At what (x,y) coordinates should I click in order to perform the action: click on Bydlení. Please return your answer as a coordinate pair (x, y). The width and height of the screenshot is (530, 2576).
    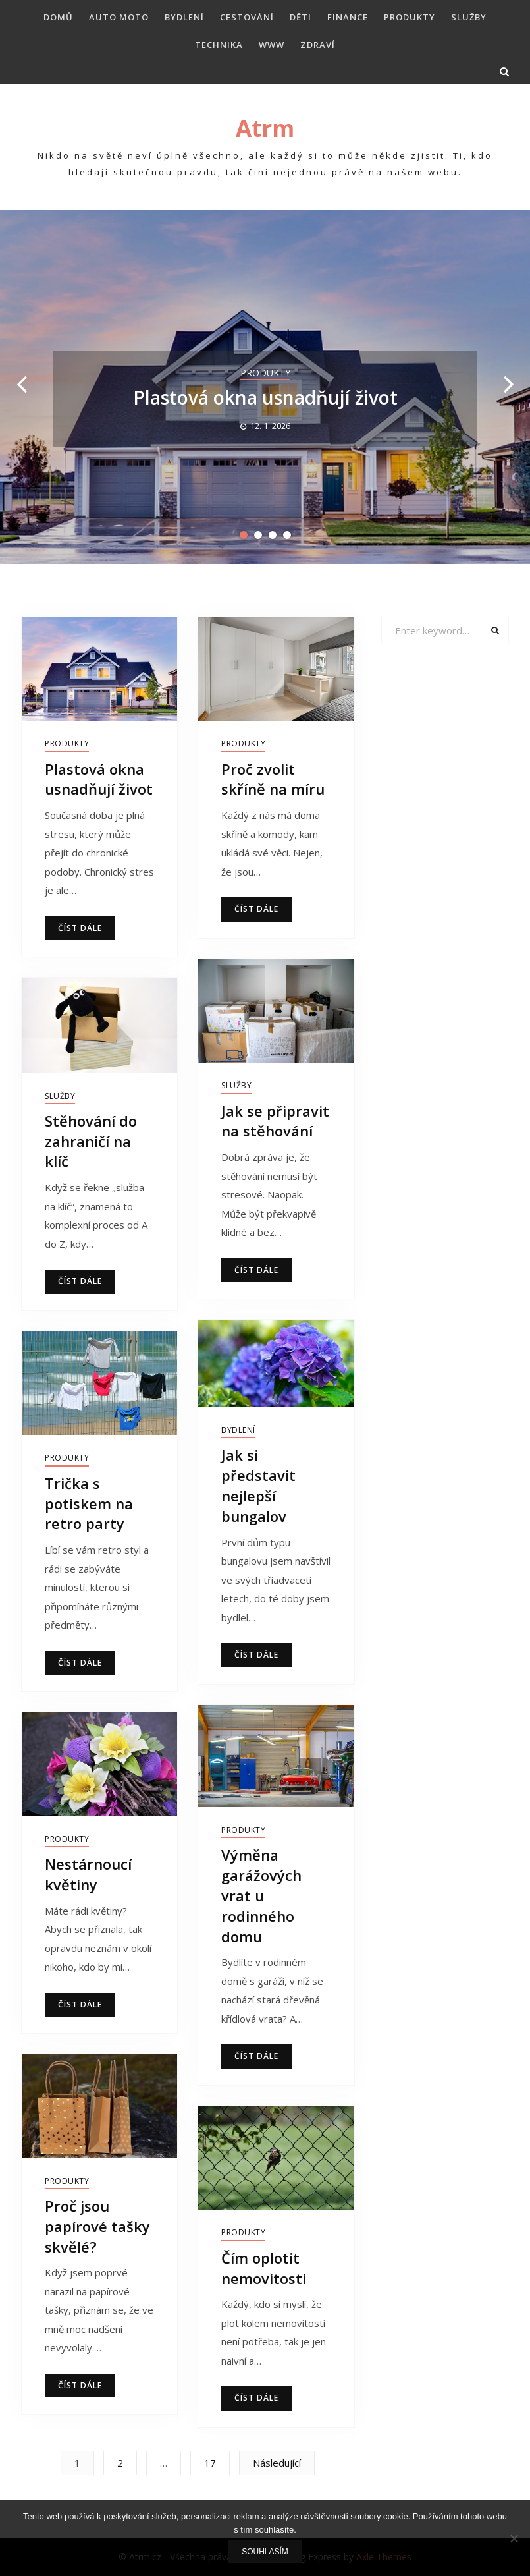
    Looking at the image, I should click on (184, 17).